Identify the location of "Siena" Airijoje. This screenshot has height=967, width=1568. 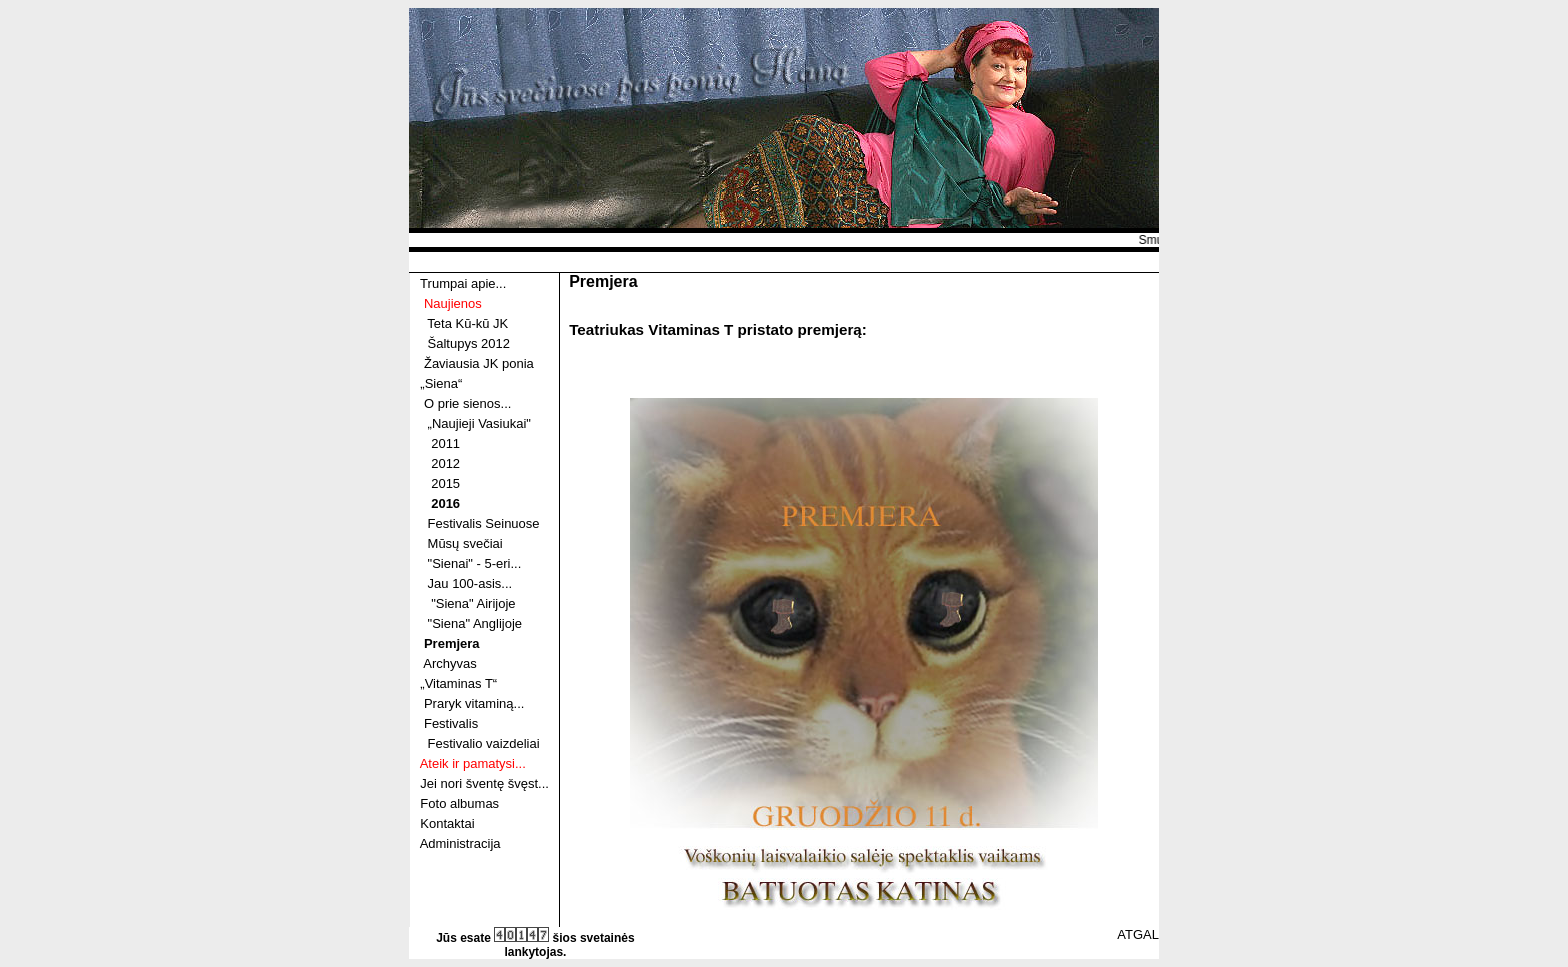
(473, 603).